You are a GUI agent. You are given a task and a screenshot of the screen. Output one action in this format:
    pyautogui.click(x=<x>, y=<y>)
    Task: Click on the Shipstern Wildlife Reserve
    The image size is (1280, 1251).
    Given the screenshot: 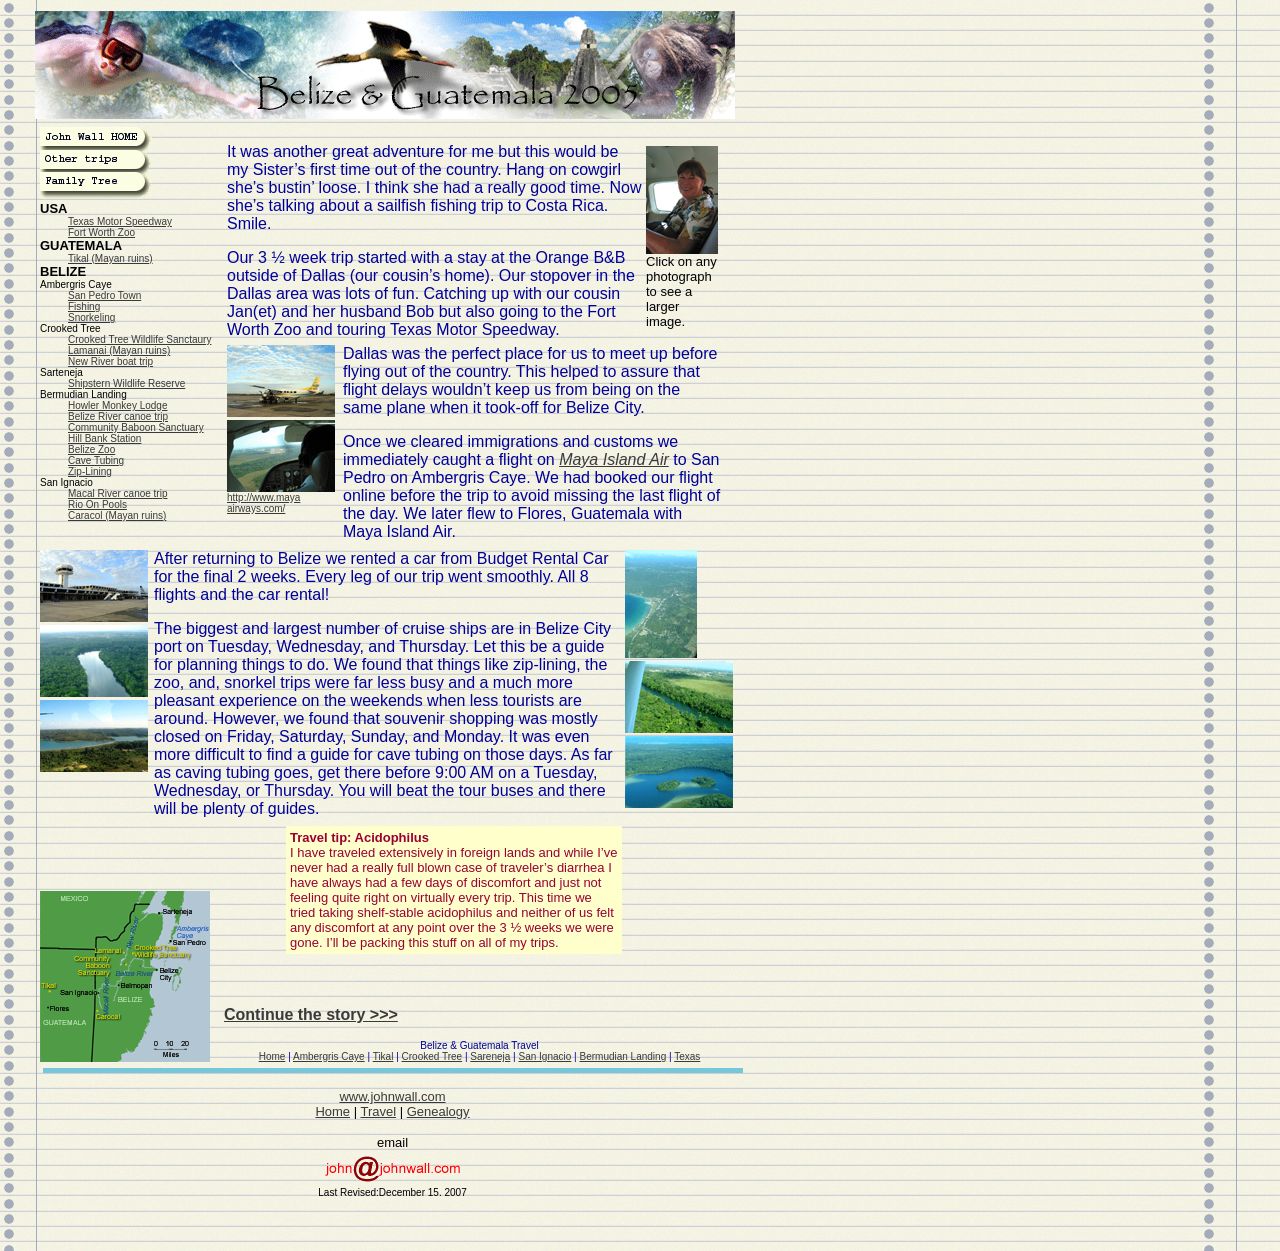 What is the action you would take?
    pyautogui.click(x=126, y=383)
    